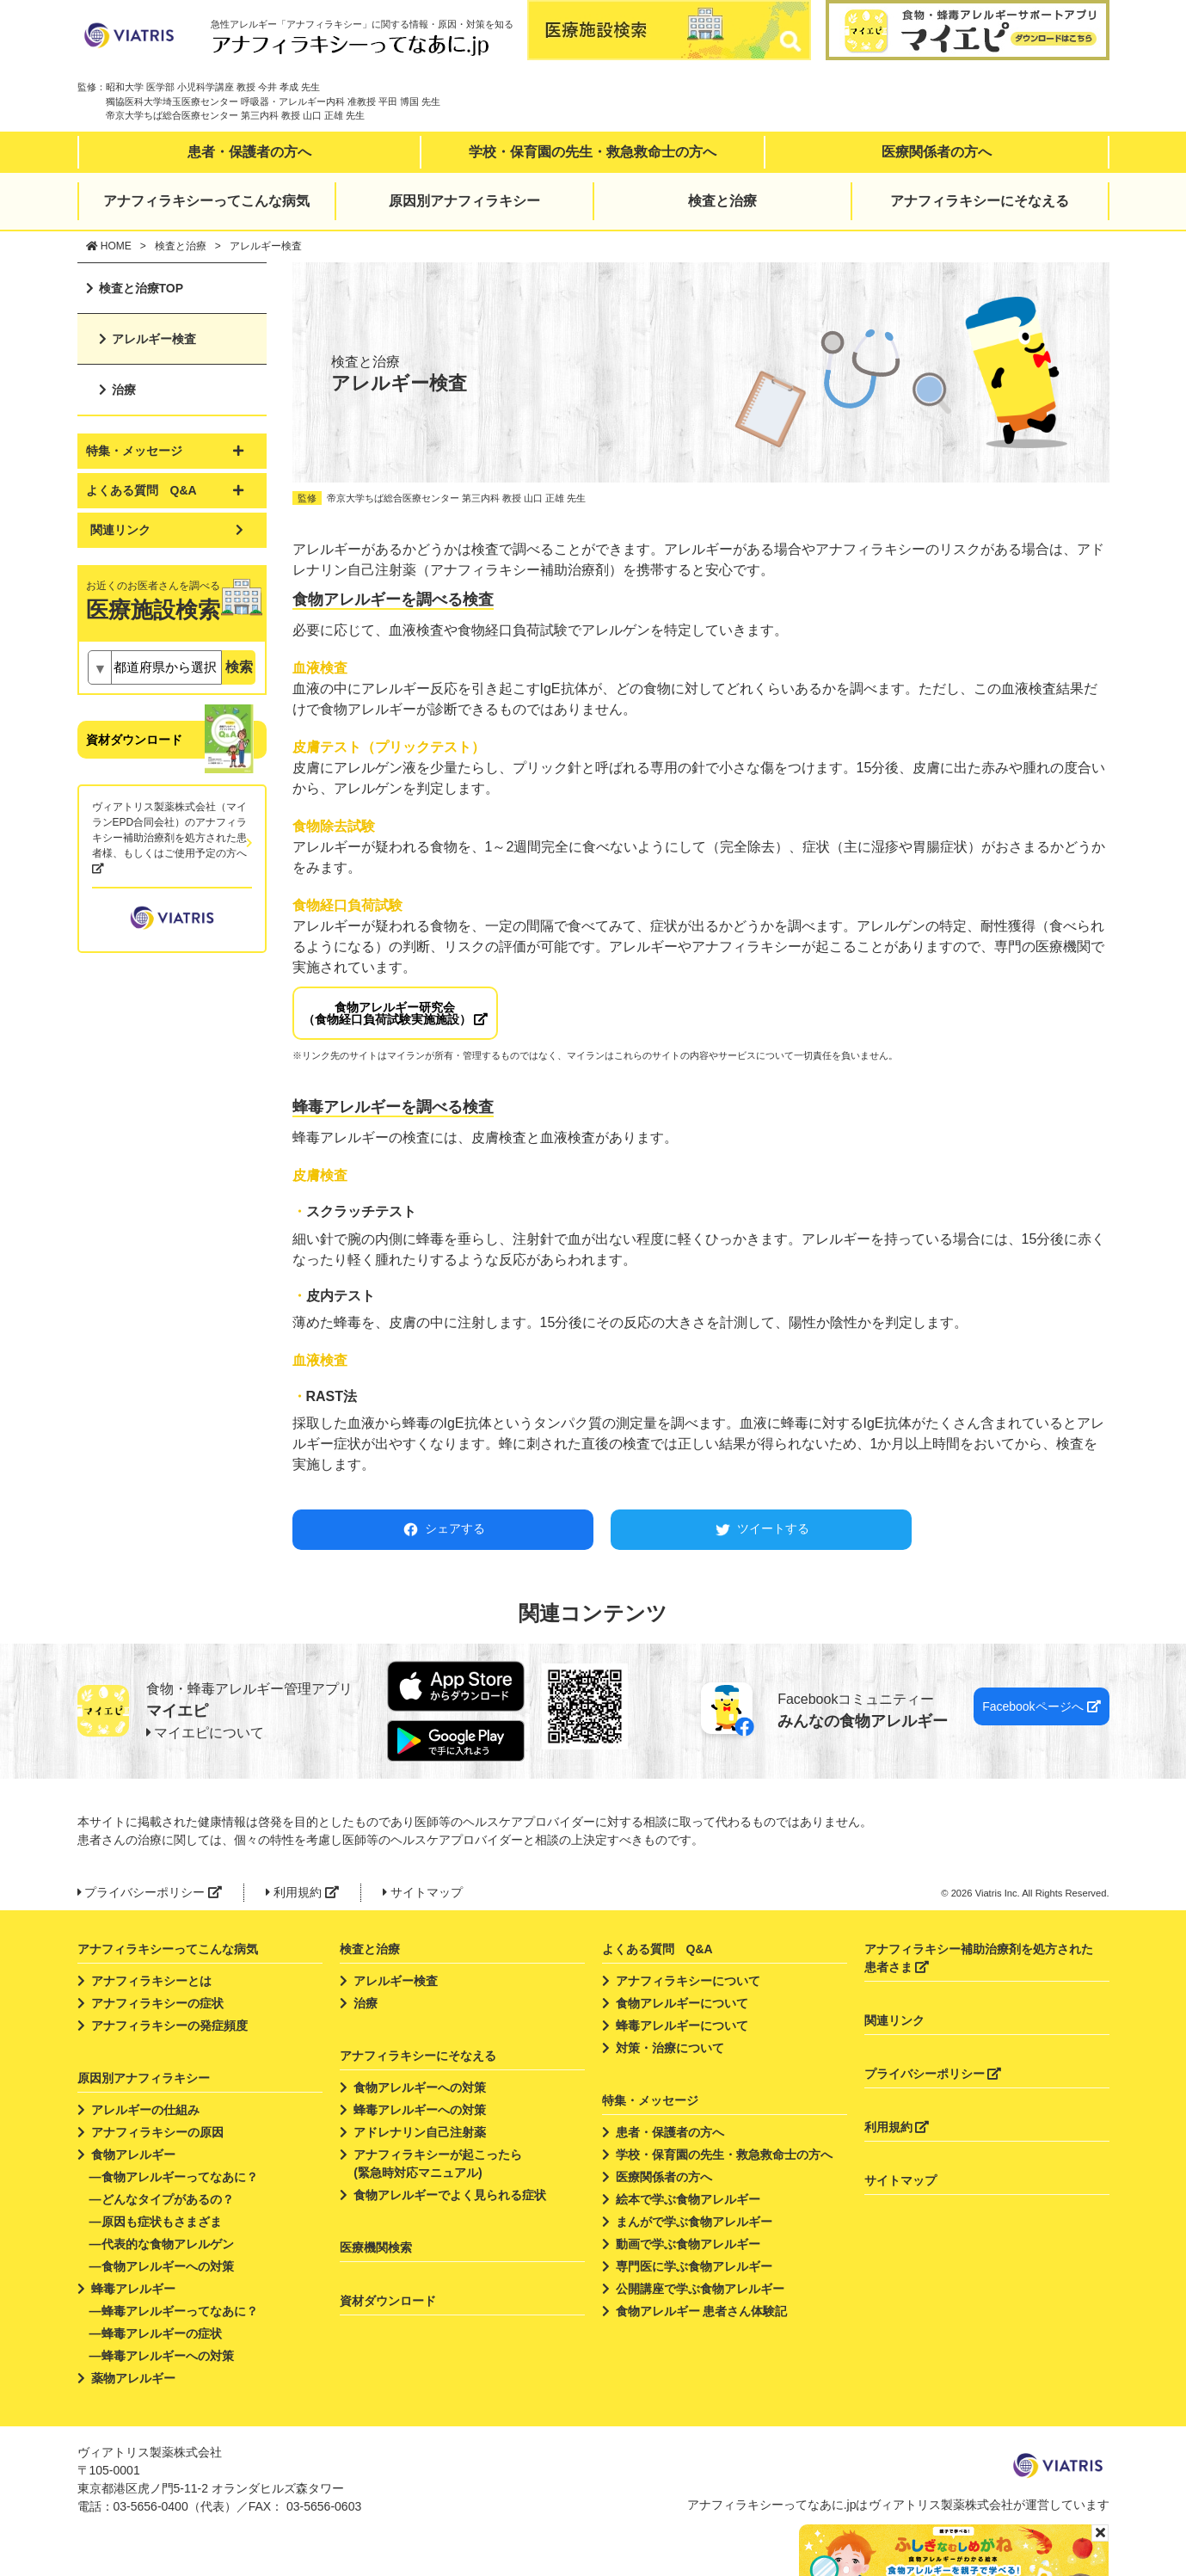 This screenshot has width=1186, height=2576. Describe the element at coordinates (133, 2378) in the screenshot. I see `薬物アレルギー` at that location.